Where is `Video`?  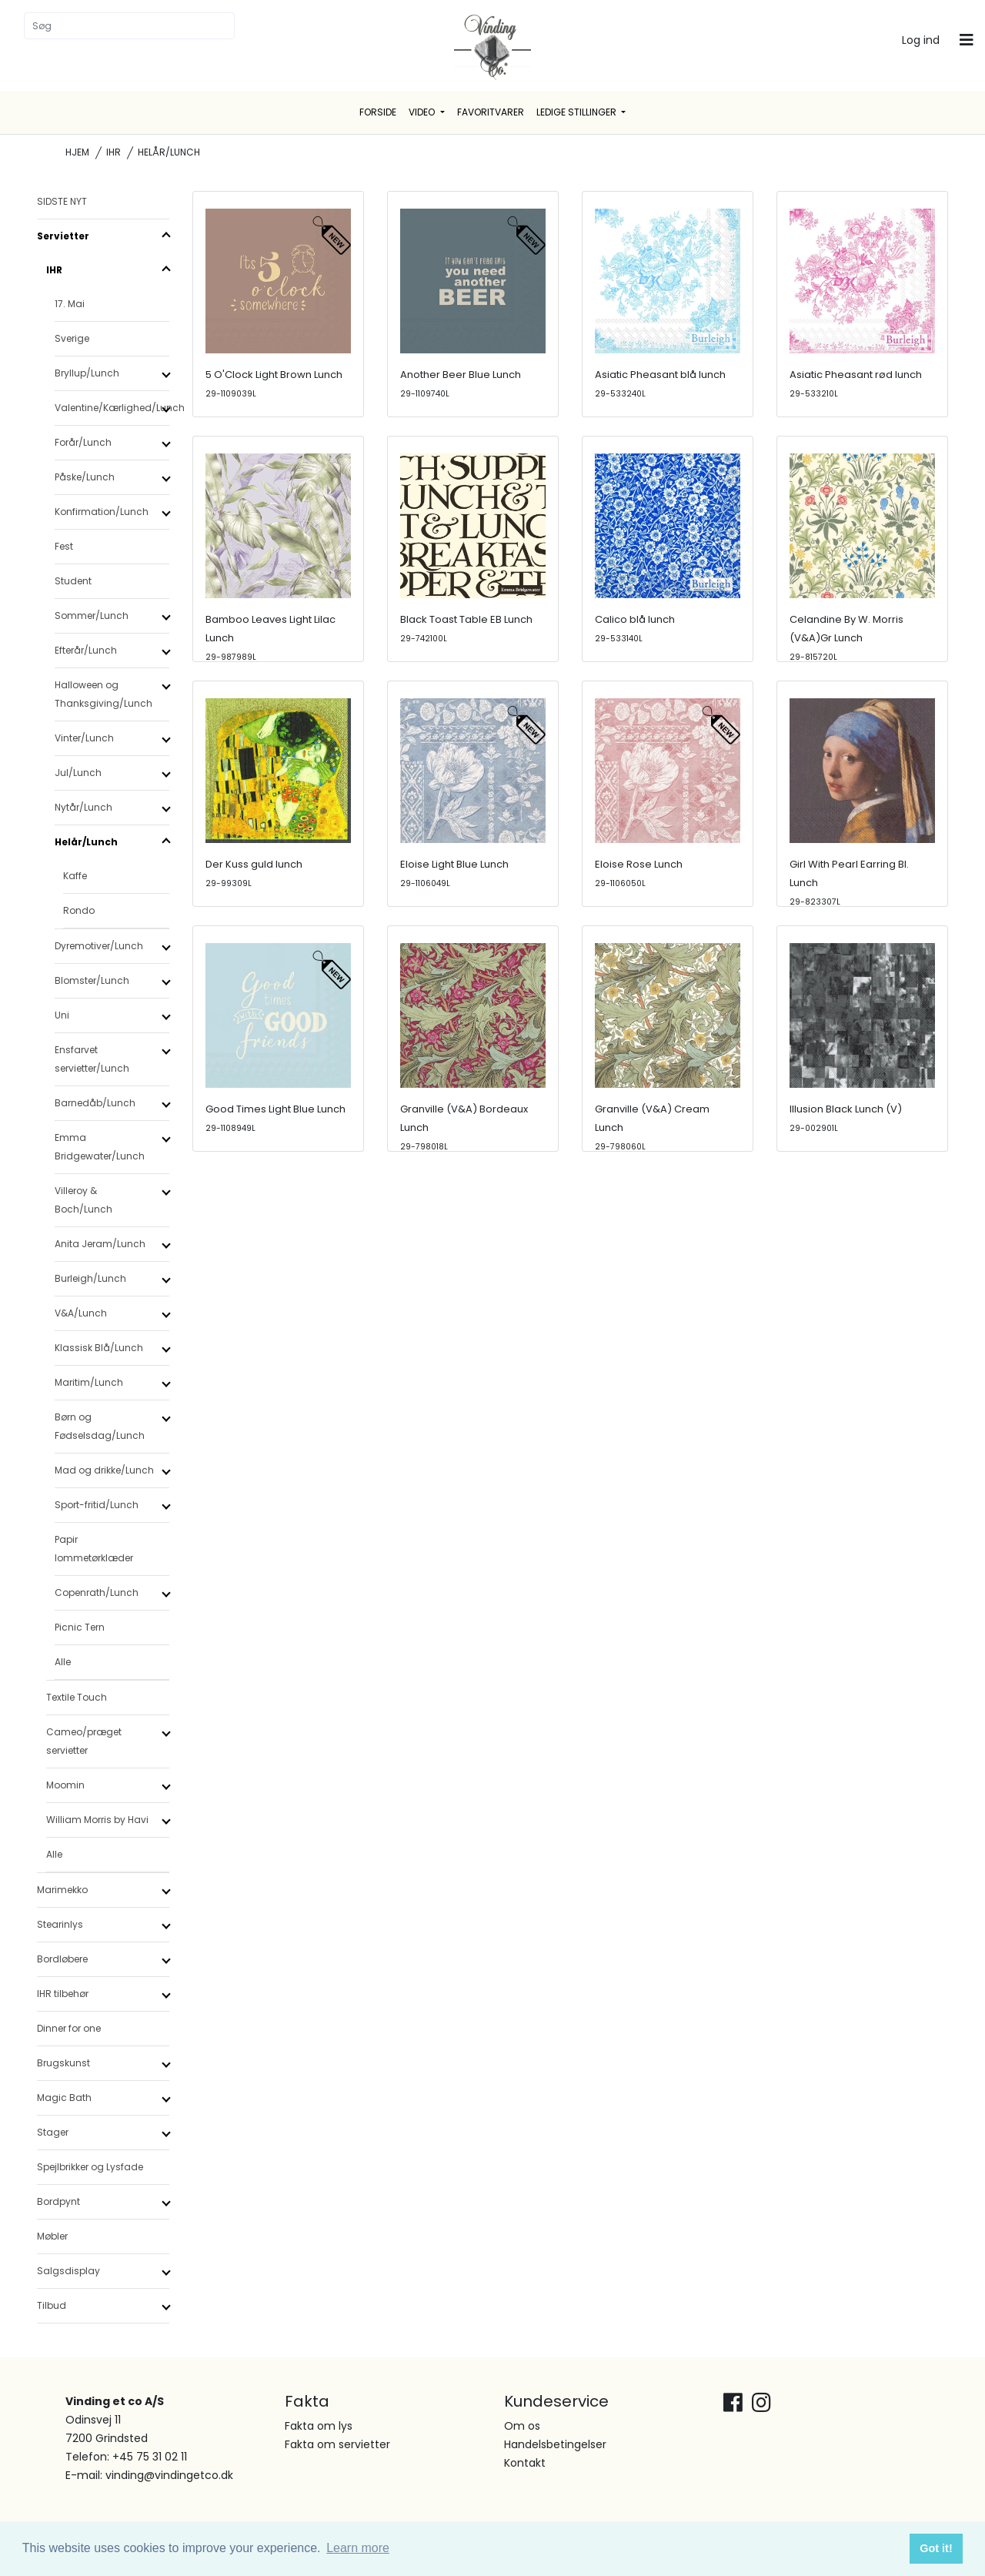
Video is located at coordinates (423, 112).